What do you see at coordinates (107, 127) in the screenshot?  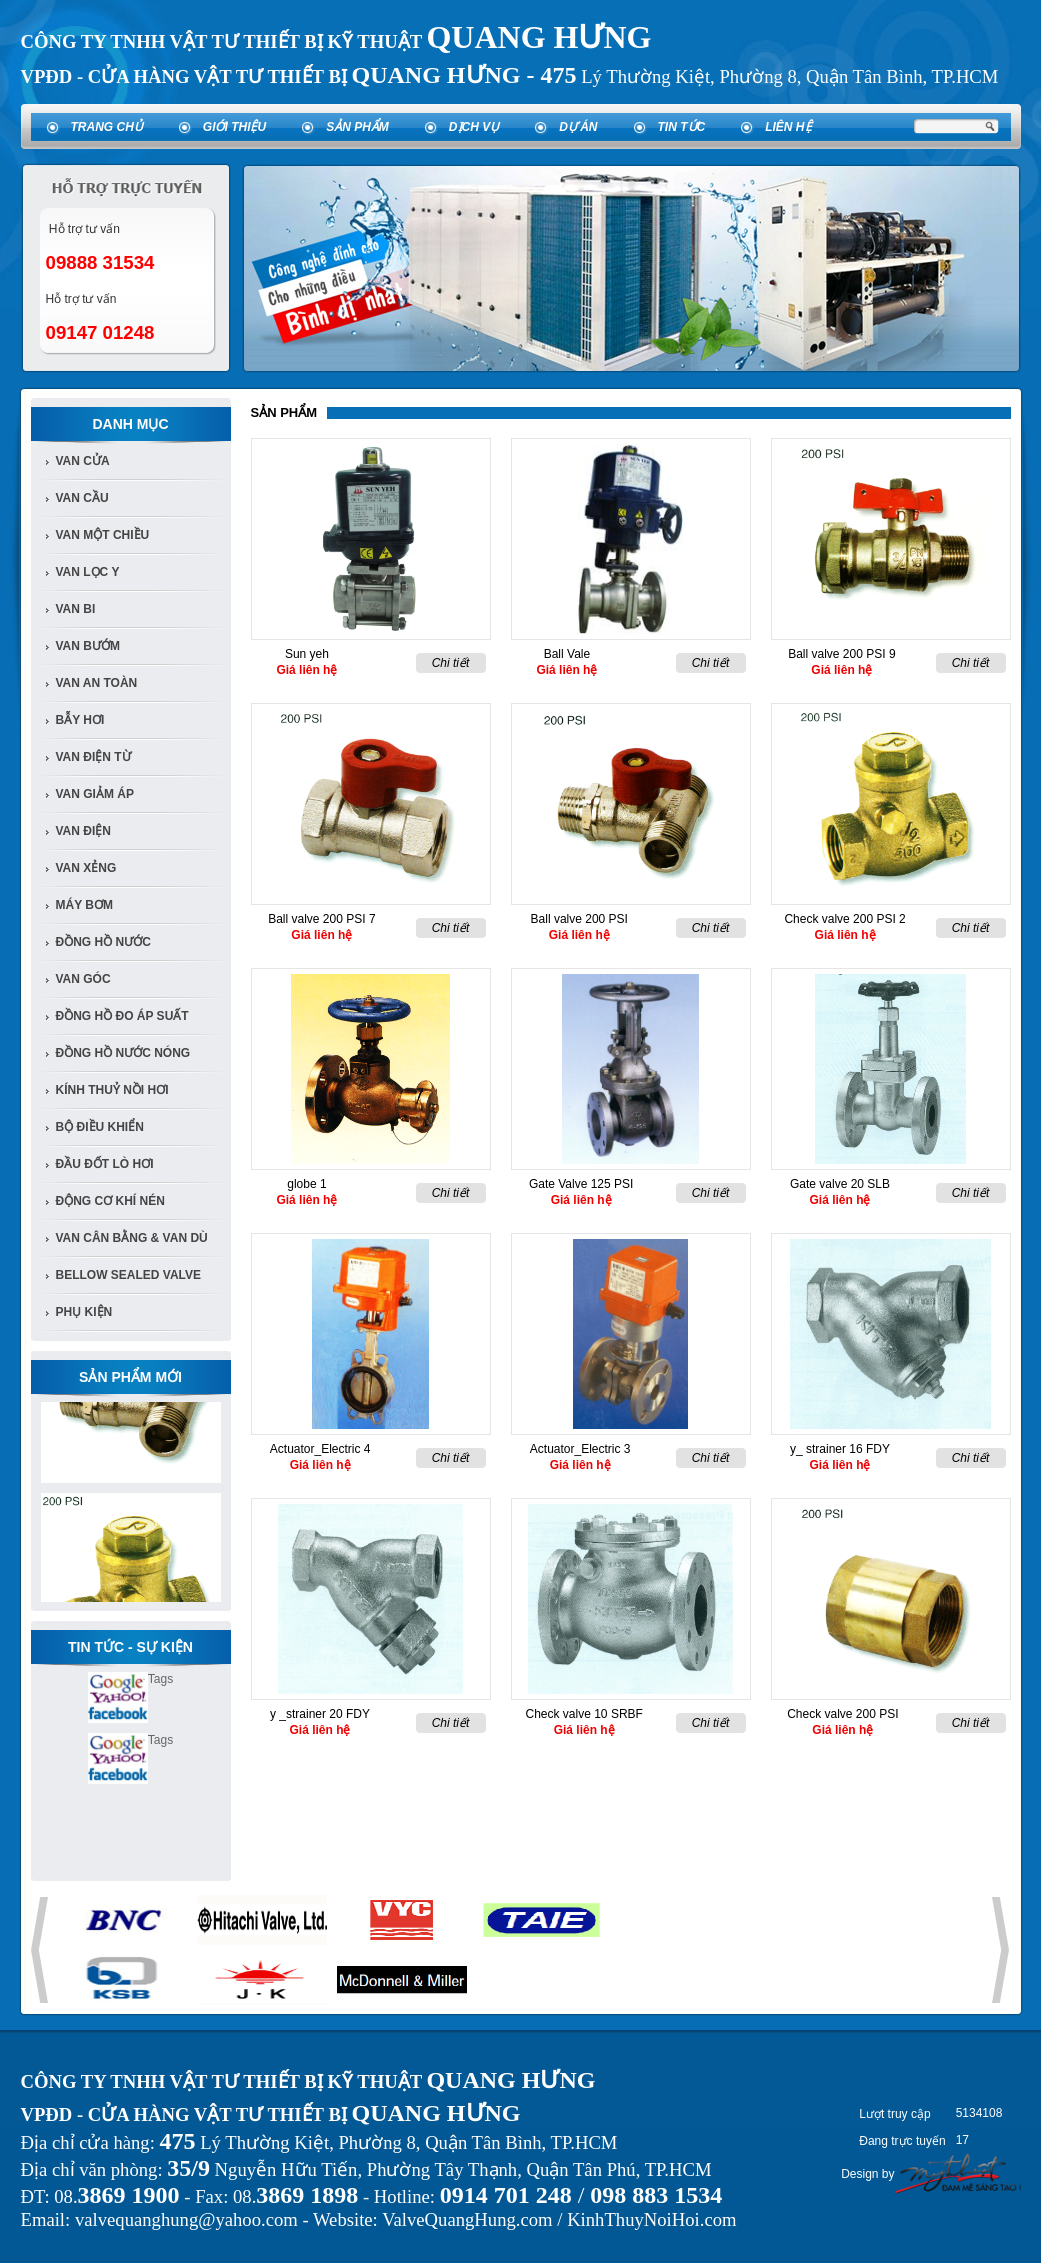 I see `Trang chủ` at bounding box center [107, 127].